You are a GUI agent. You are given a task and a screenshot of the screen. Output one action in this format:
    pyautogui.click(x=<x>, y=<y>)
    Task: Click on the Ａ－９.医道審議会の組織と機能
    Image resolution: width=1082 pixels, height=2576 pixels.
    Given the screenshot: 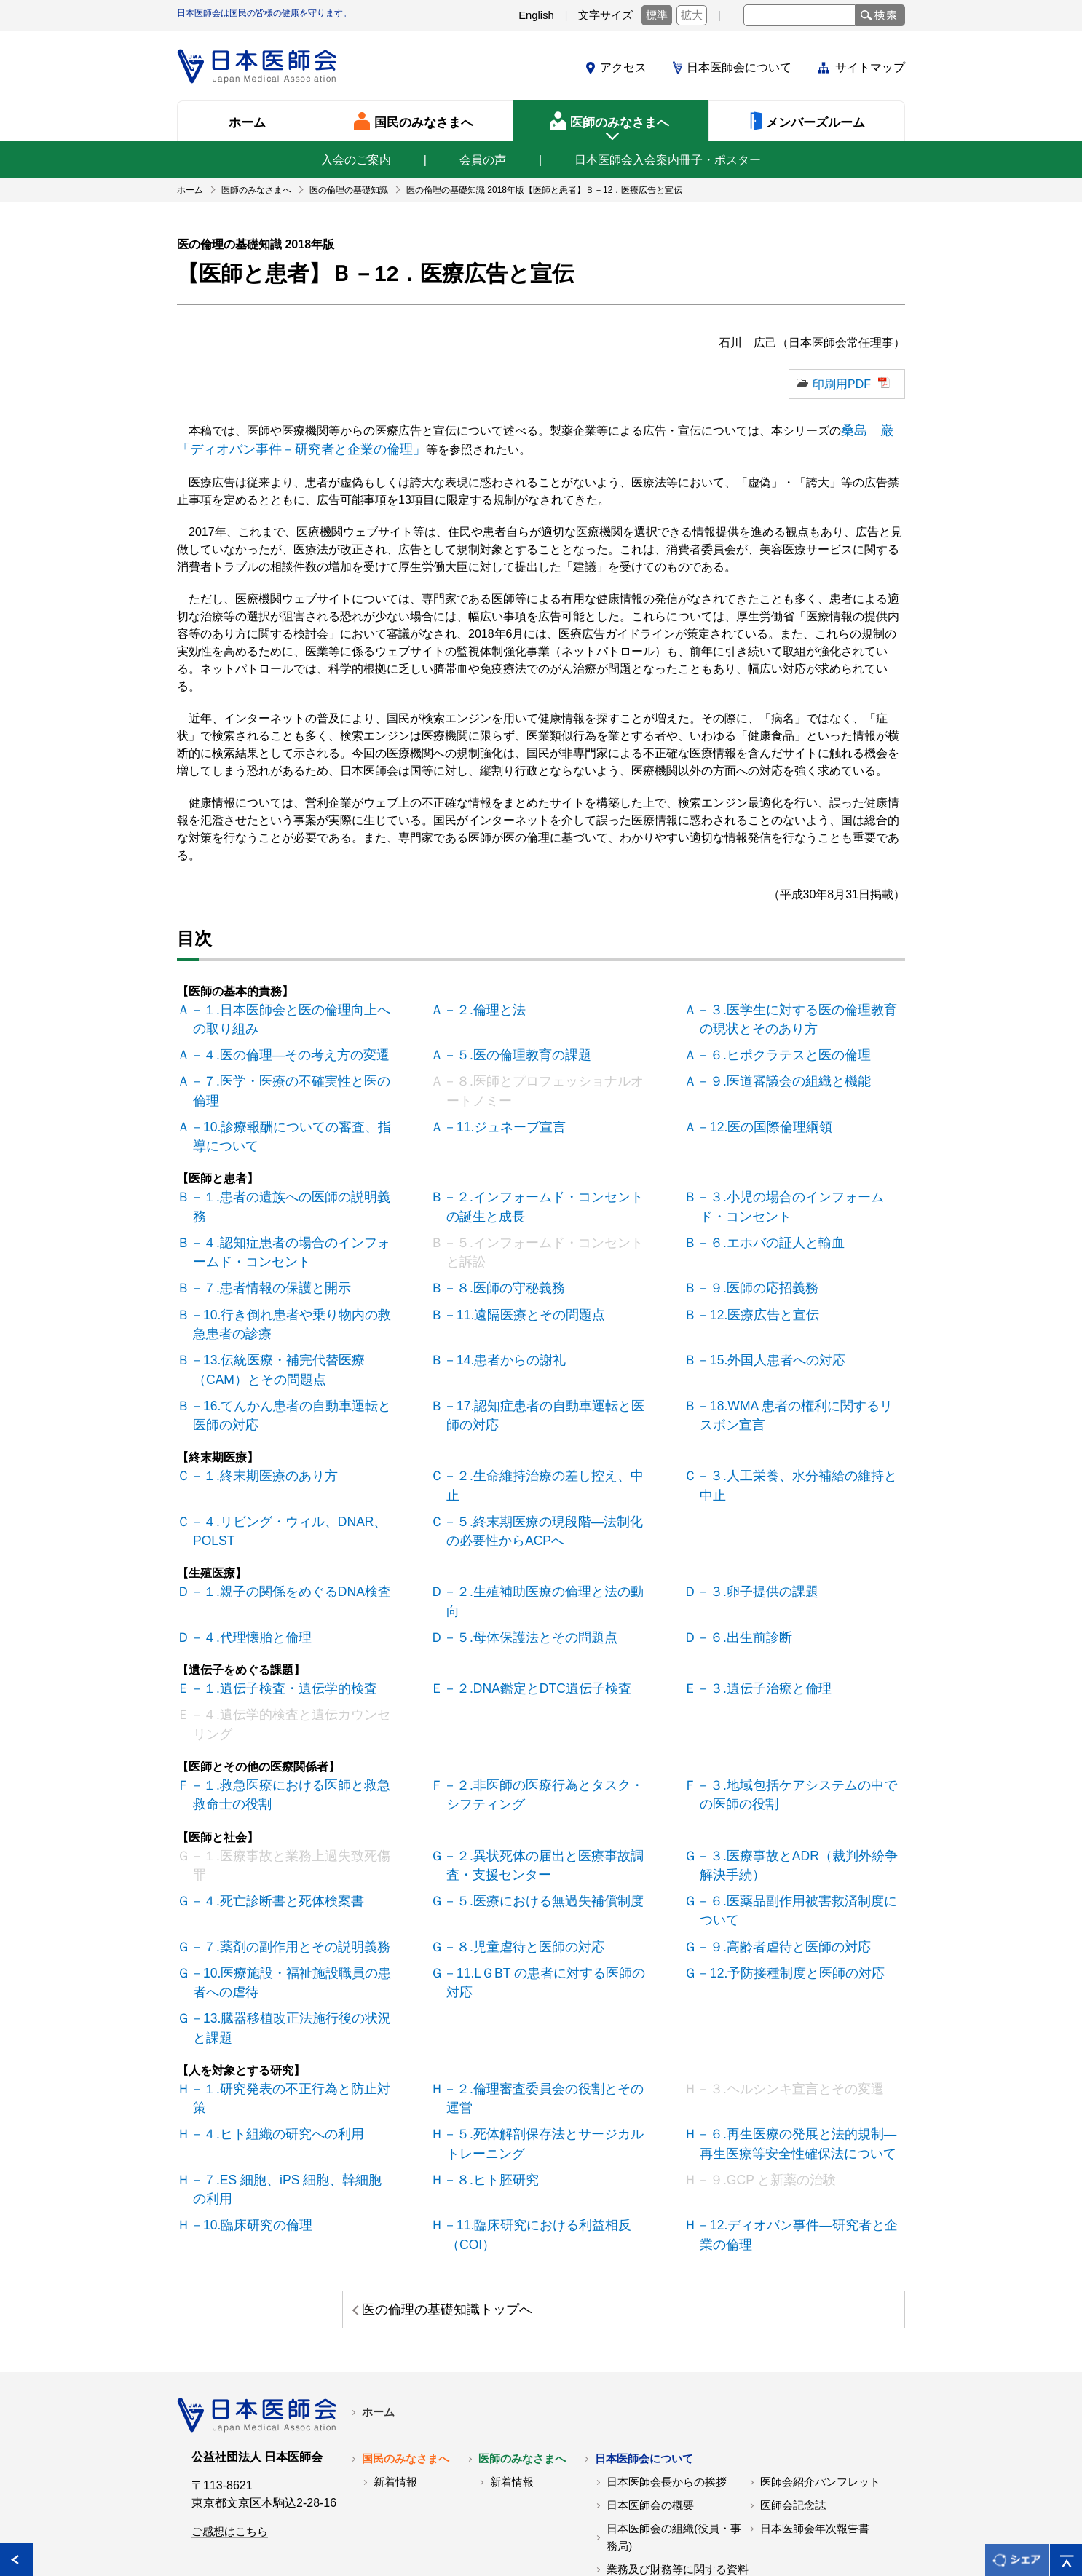 What is the action you would take?
    pyautogui.click(x=775, y=1072)
    